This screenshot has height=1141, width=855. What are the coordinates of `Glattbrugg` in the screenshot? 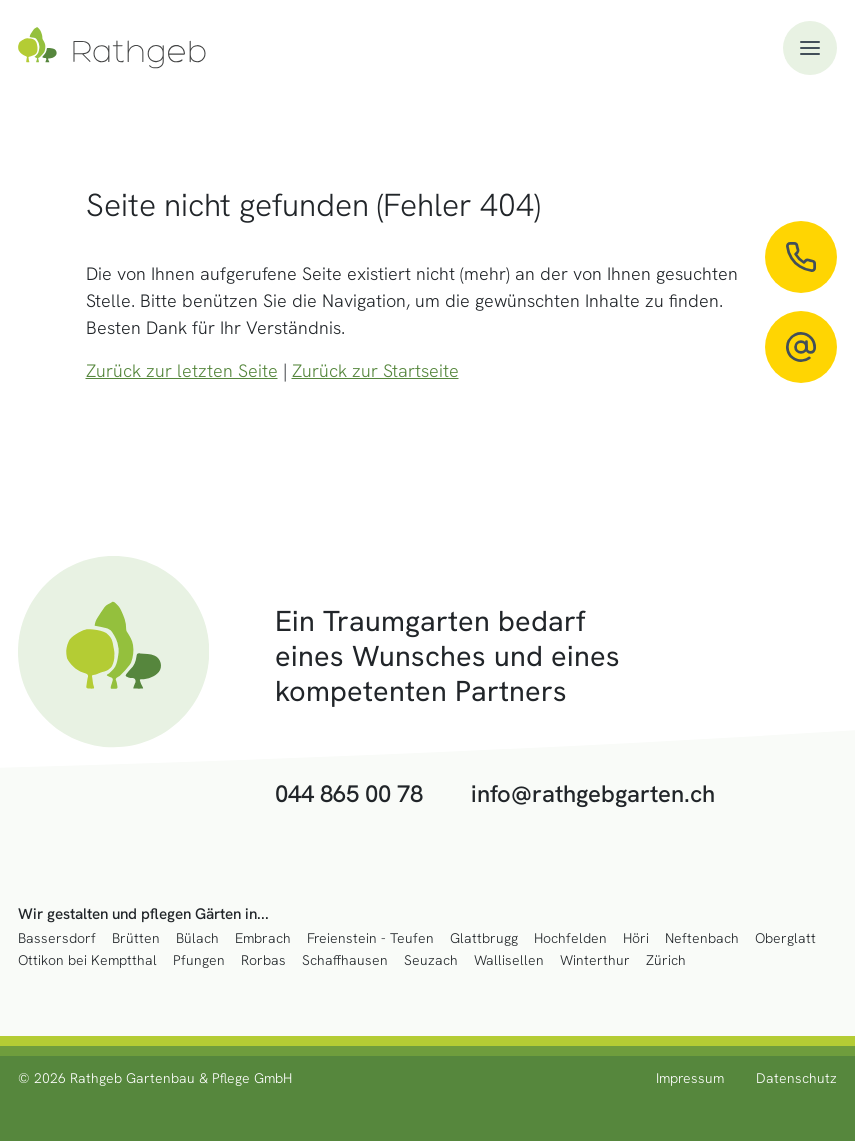 It's located at (484, 938).